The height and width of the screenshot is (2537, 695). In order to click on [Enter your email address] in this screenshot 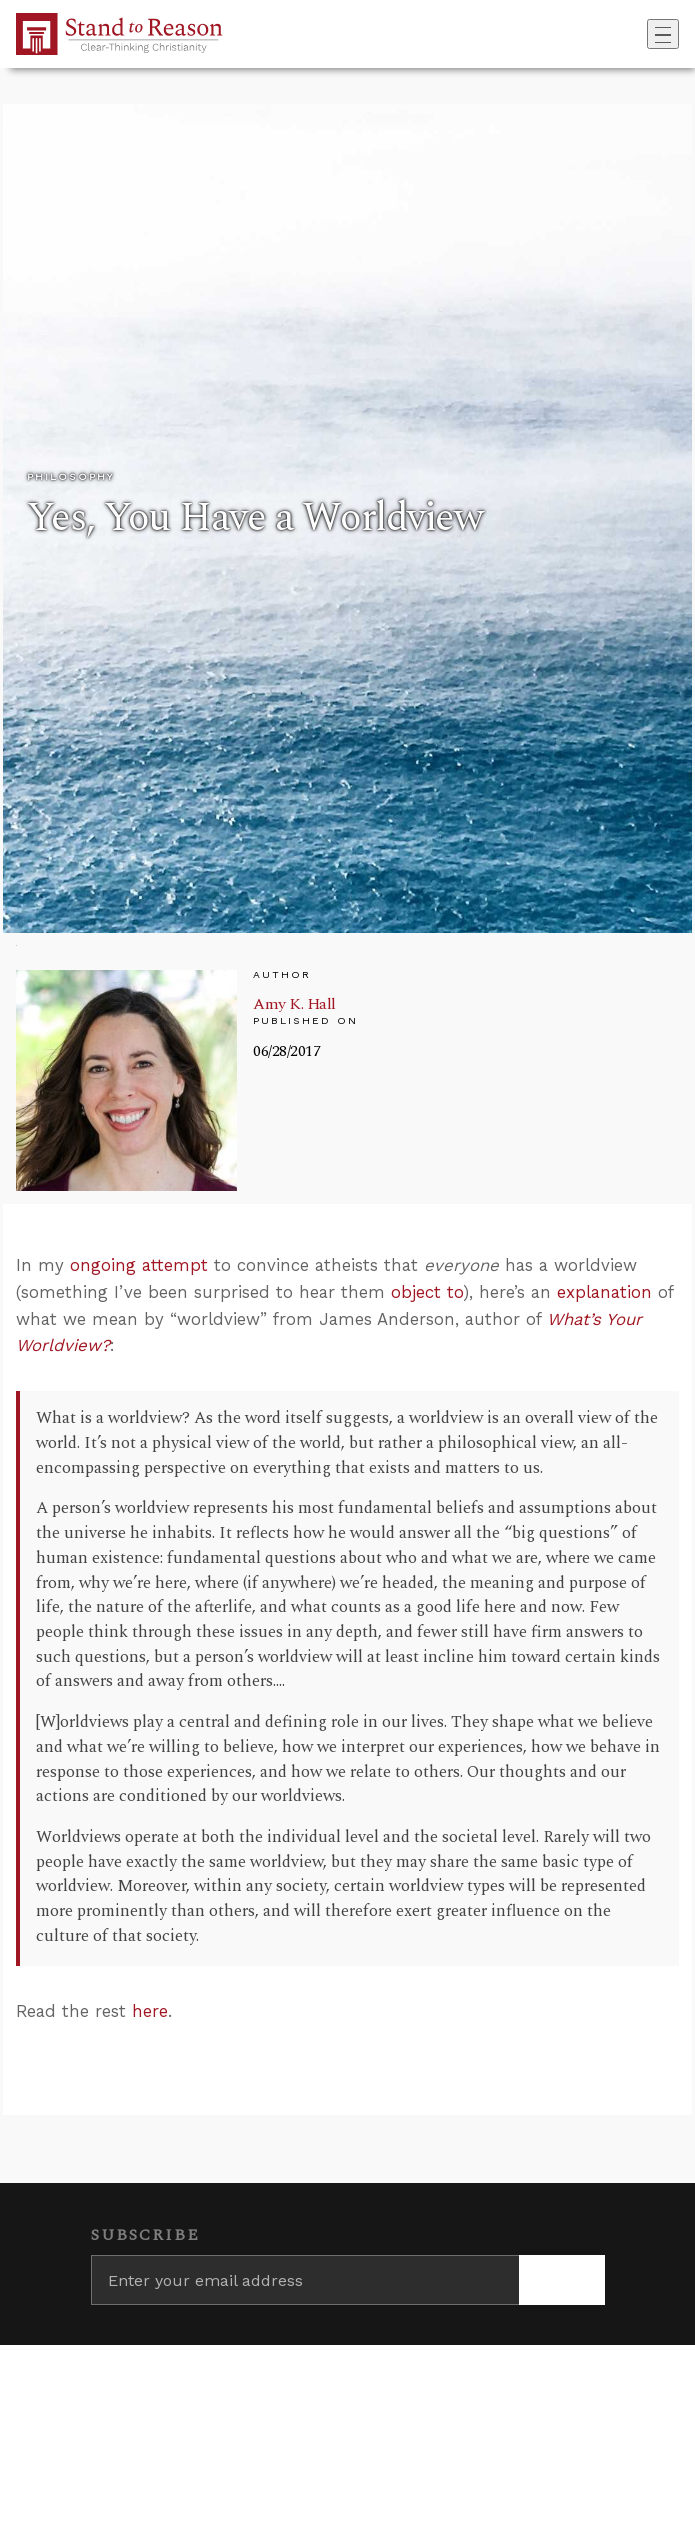, I will do `click(305, 2280)`.